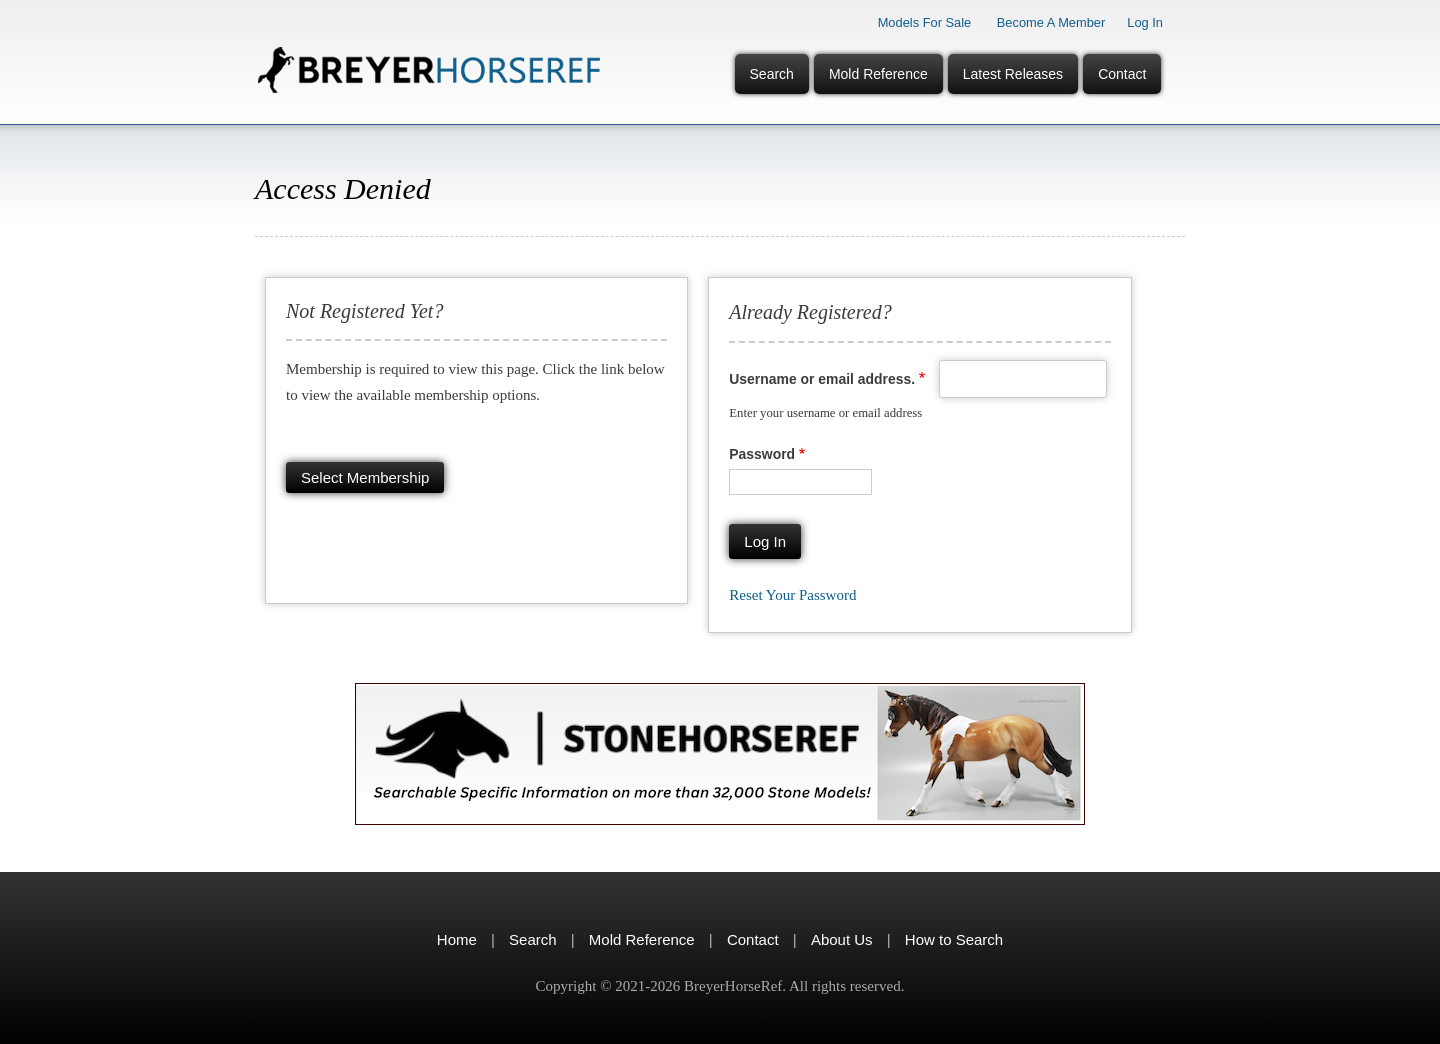 This screenshot has height=1044, width=1440. I want to click on Home, so click(457, 939).